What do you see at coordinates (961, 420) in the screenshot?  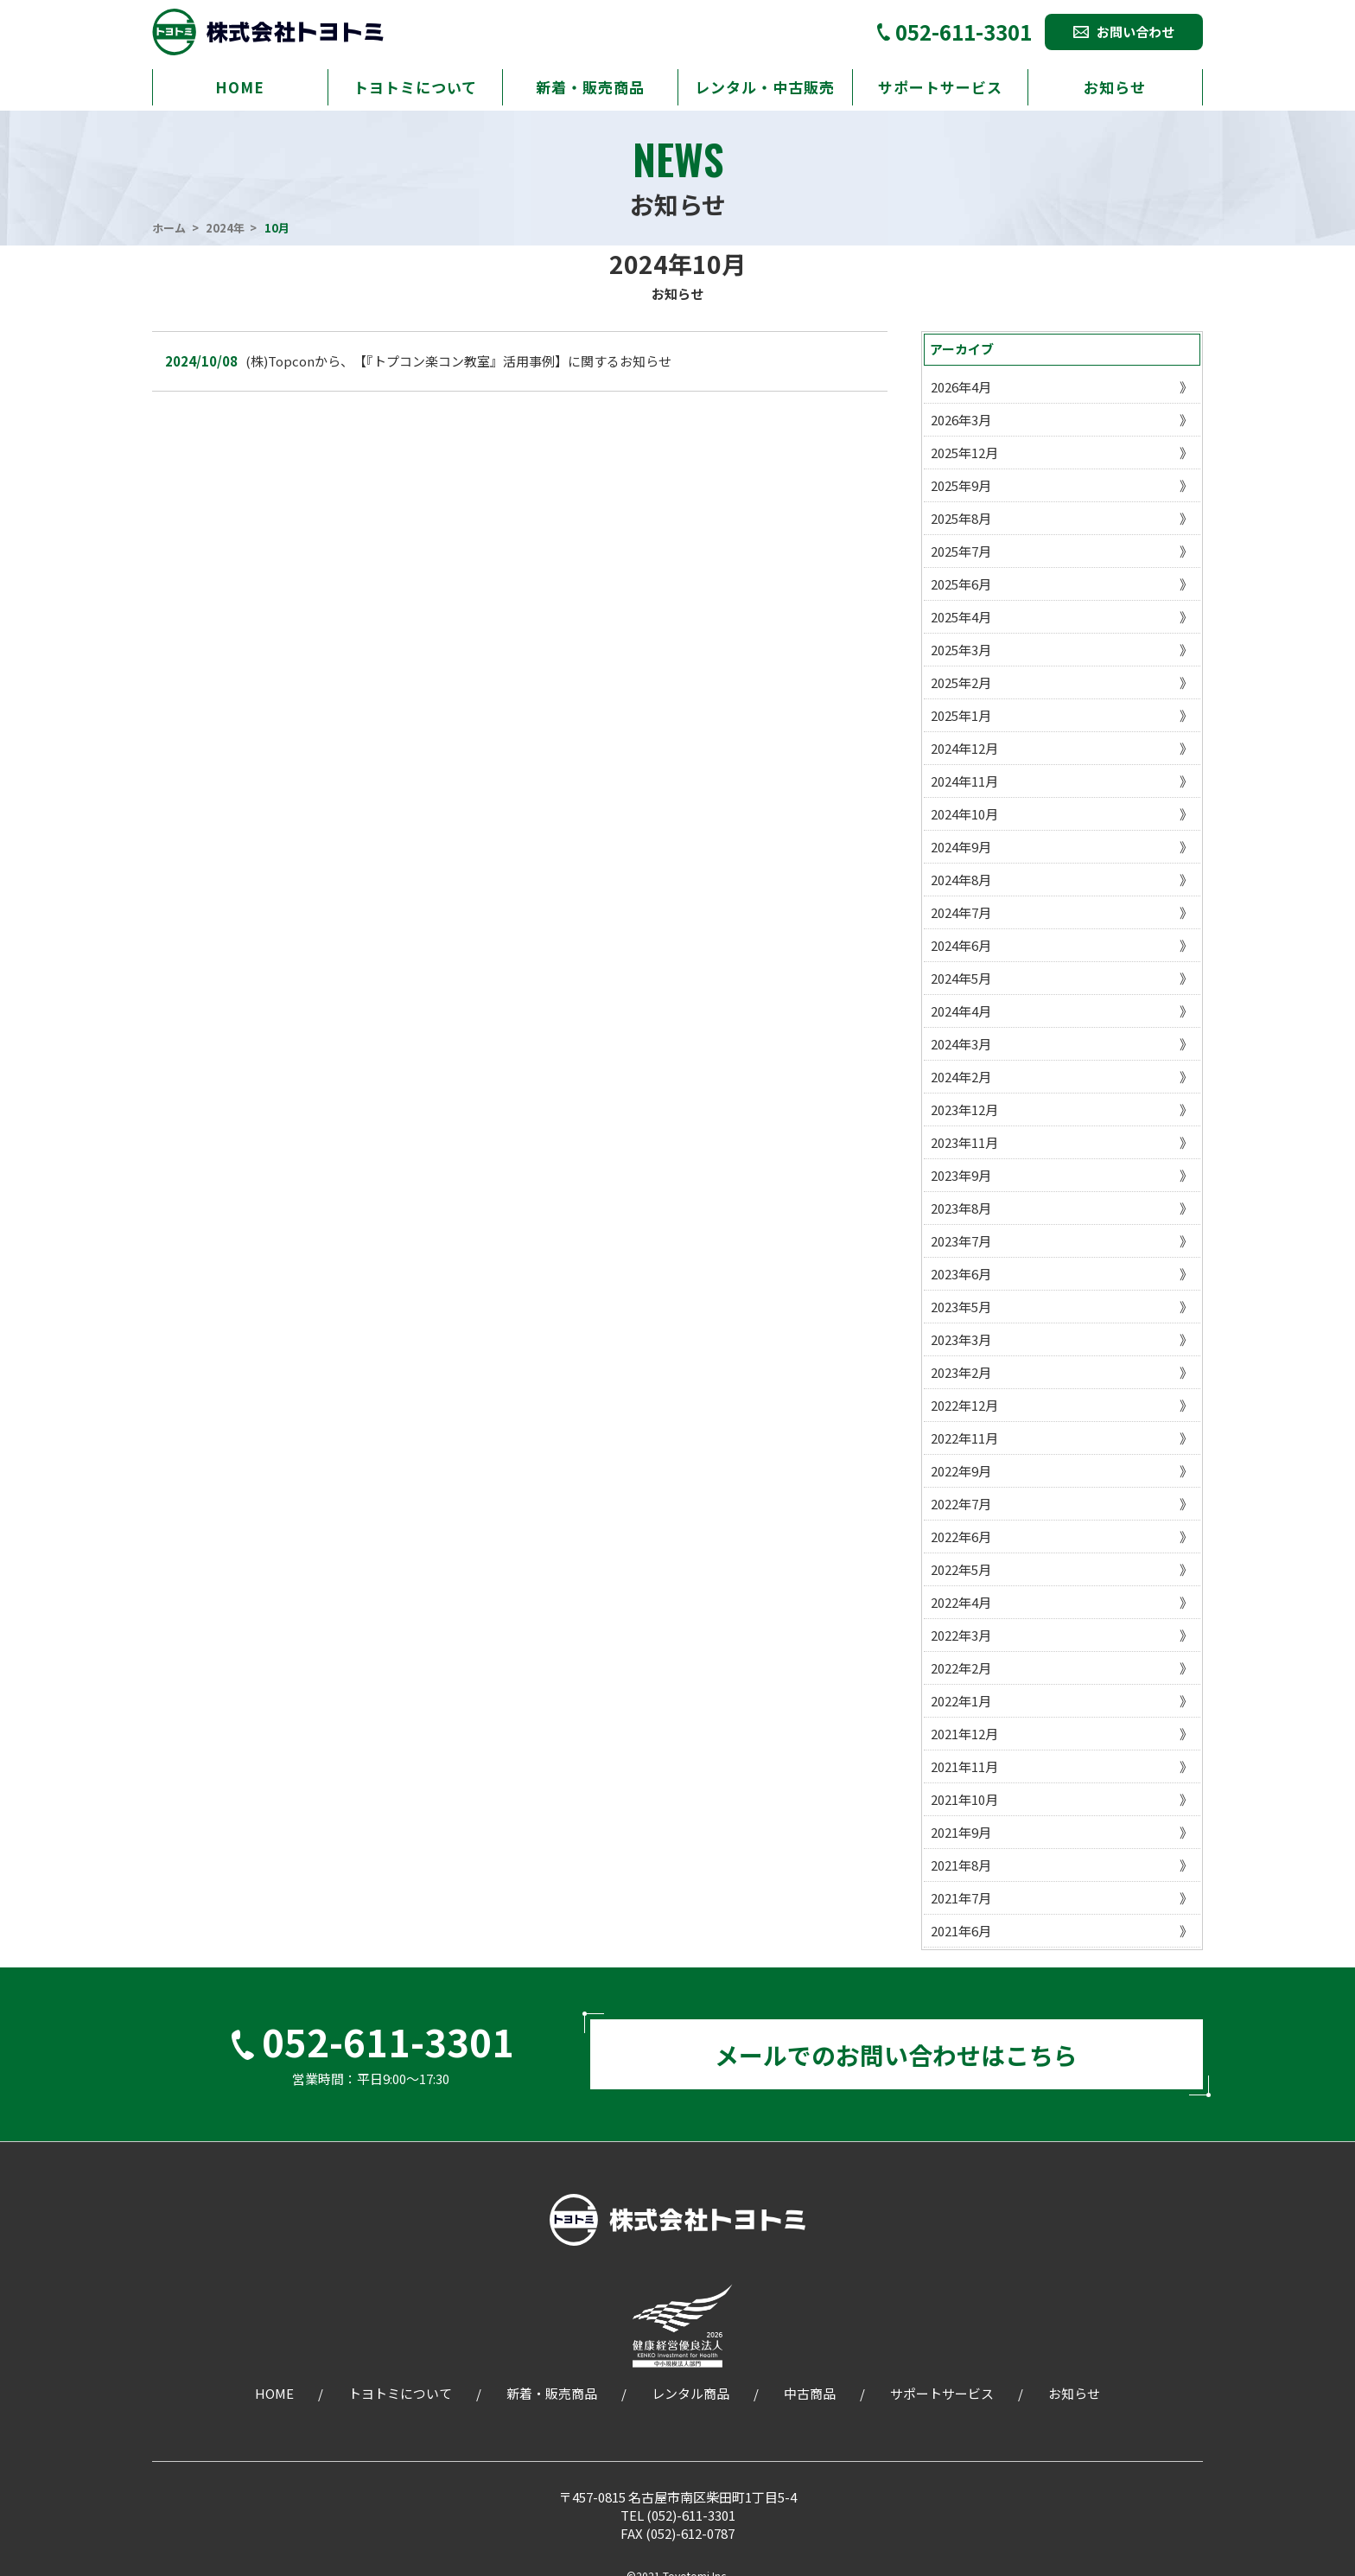 I see `2026年3月` at bounding box center [961, 420].